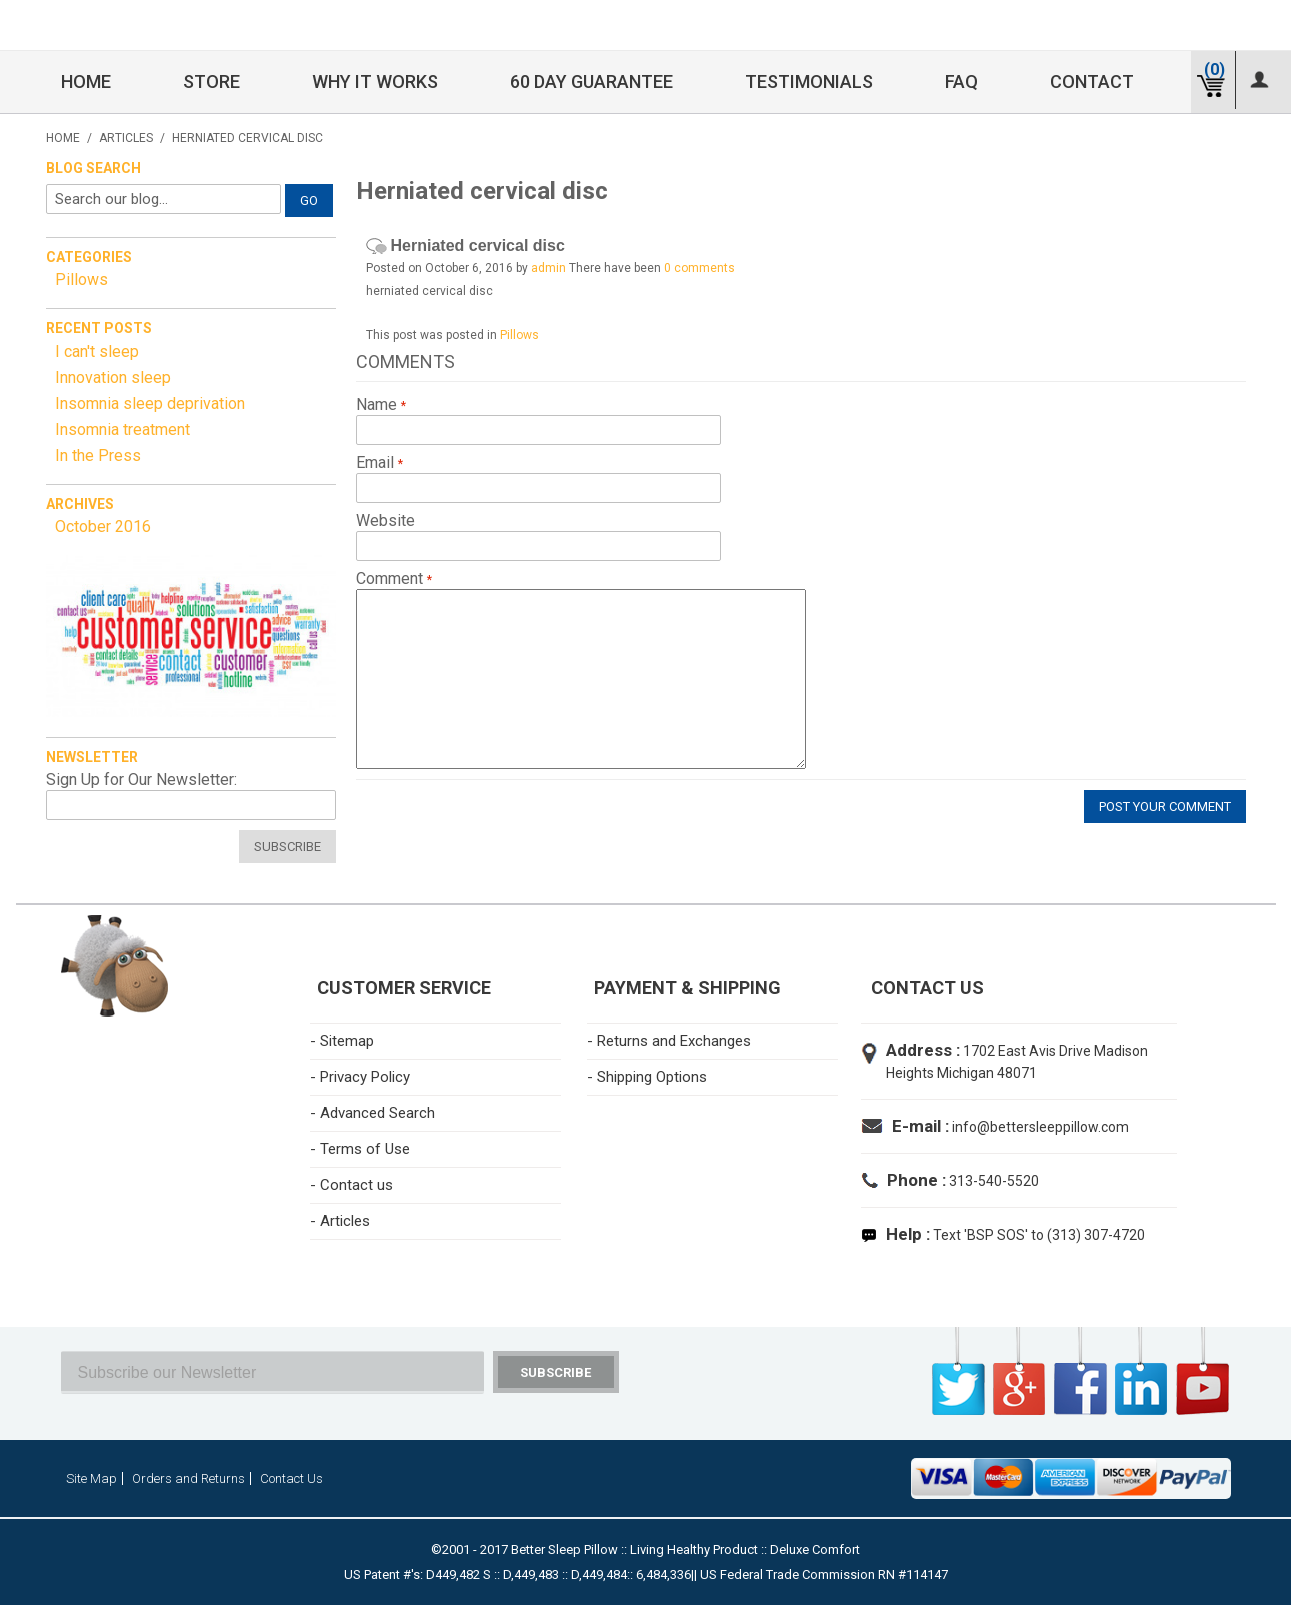  Describe the element at coordinates (97, 351) in the screenshot. I see `I can't sleep` at that location.